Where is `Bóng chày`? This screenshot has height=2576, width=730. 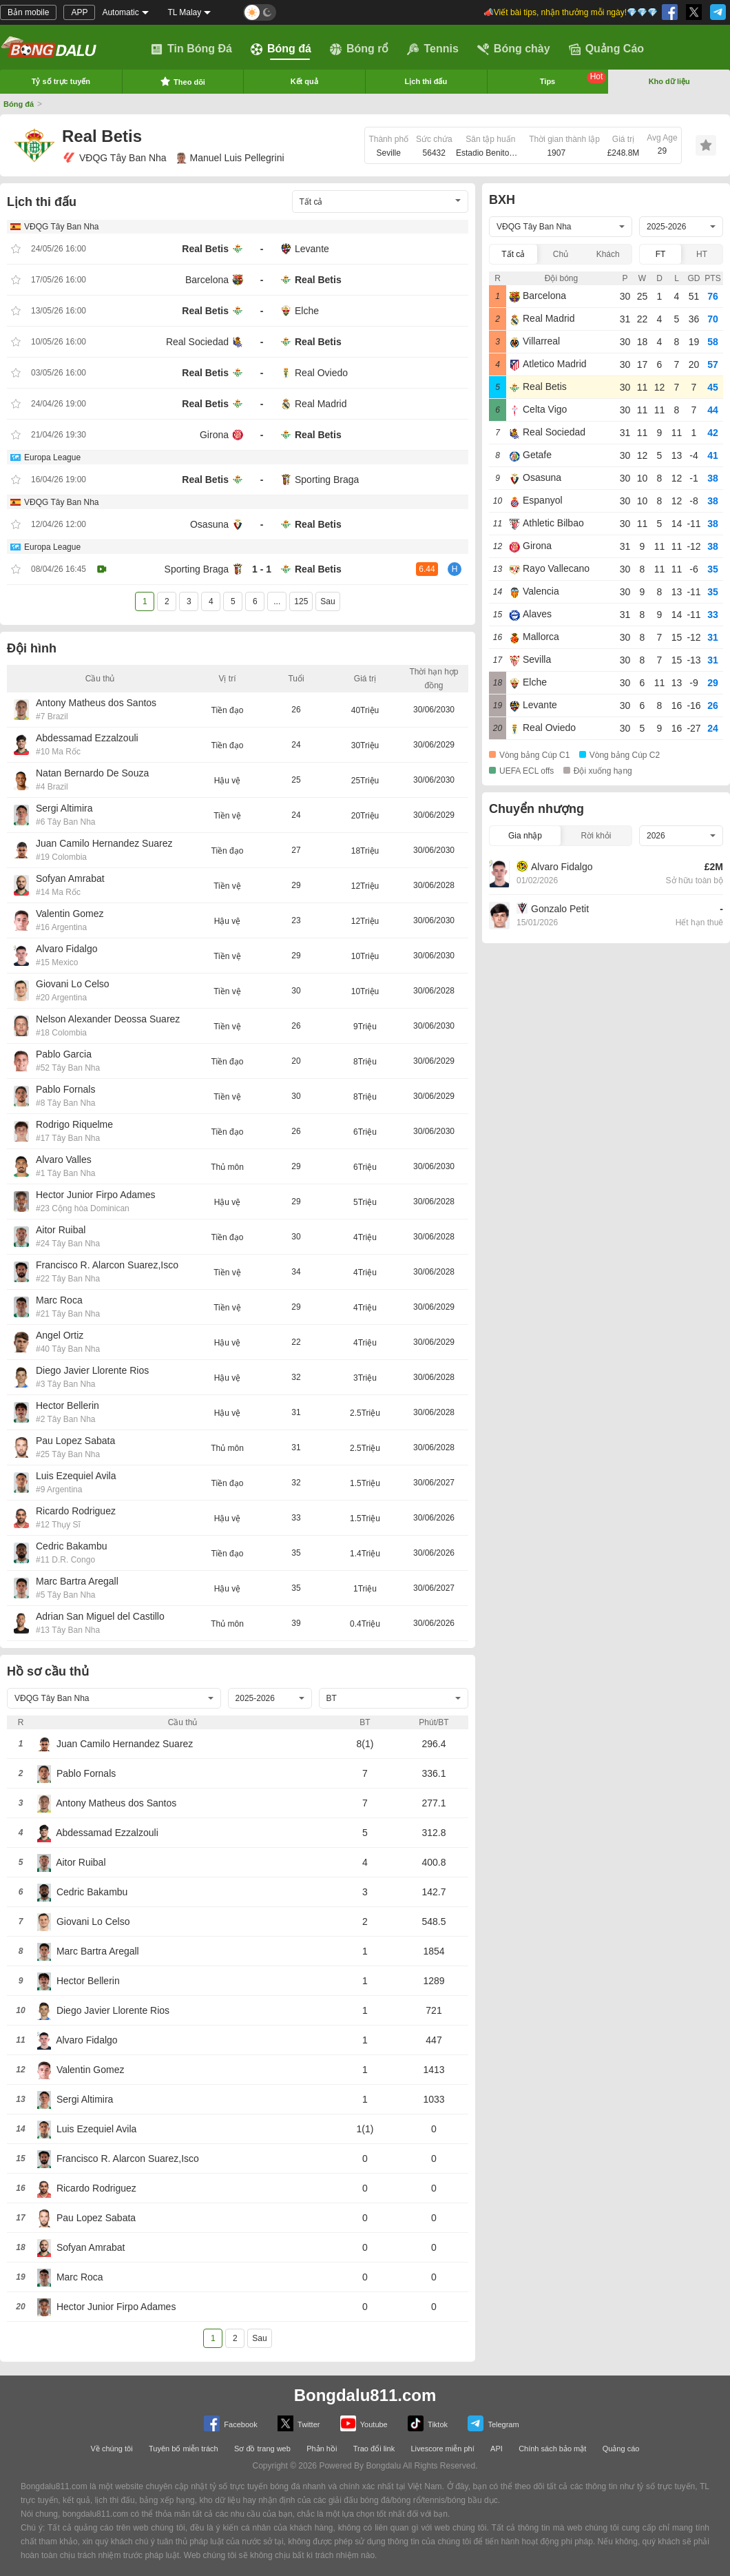 Bóng chày is located at coordinates (513, 49).